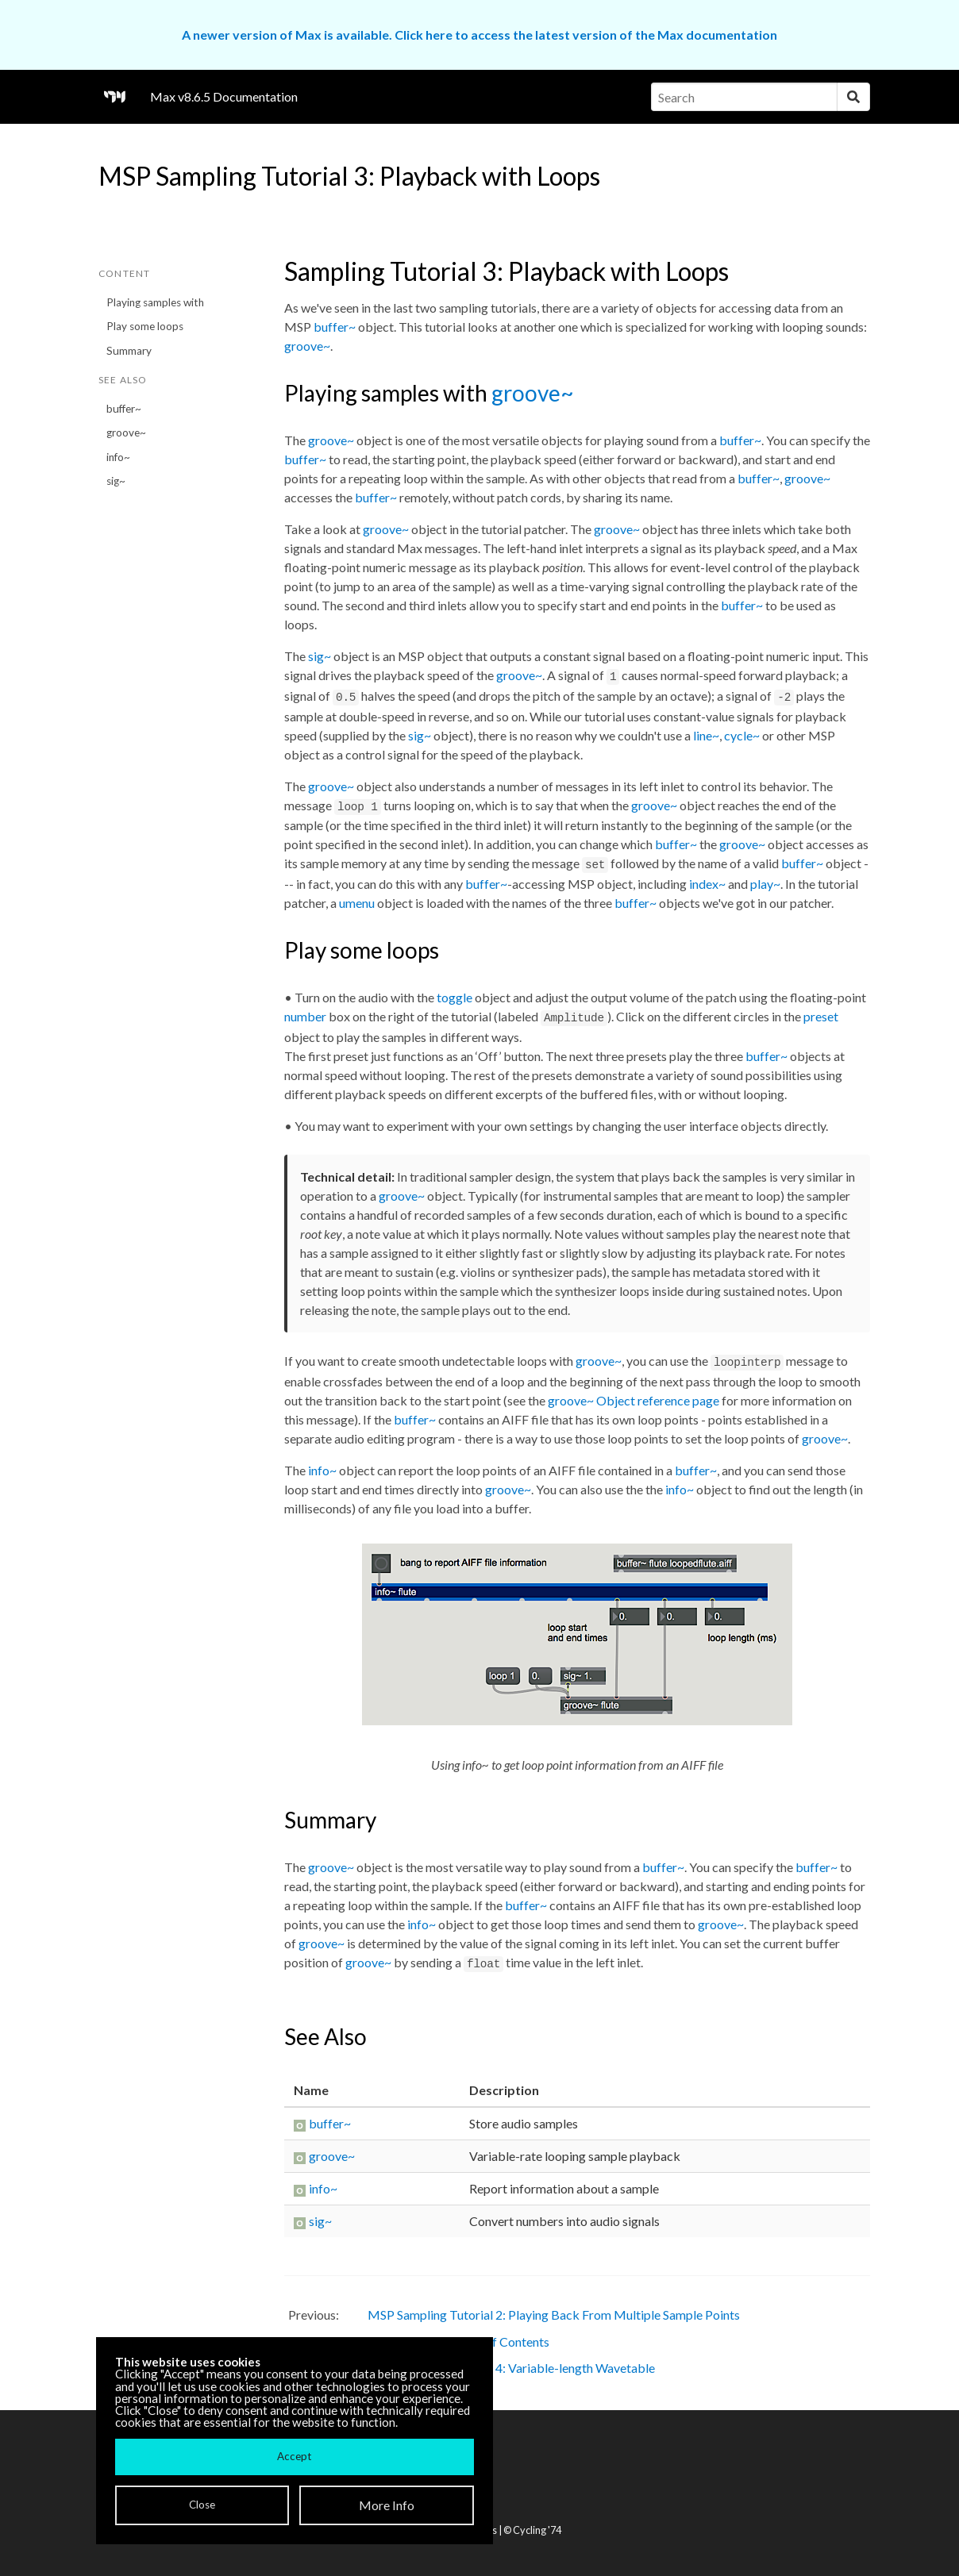 This screenshot has height=2576, width=959. I want to click on play~, so click(765, 883).